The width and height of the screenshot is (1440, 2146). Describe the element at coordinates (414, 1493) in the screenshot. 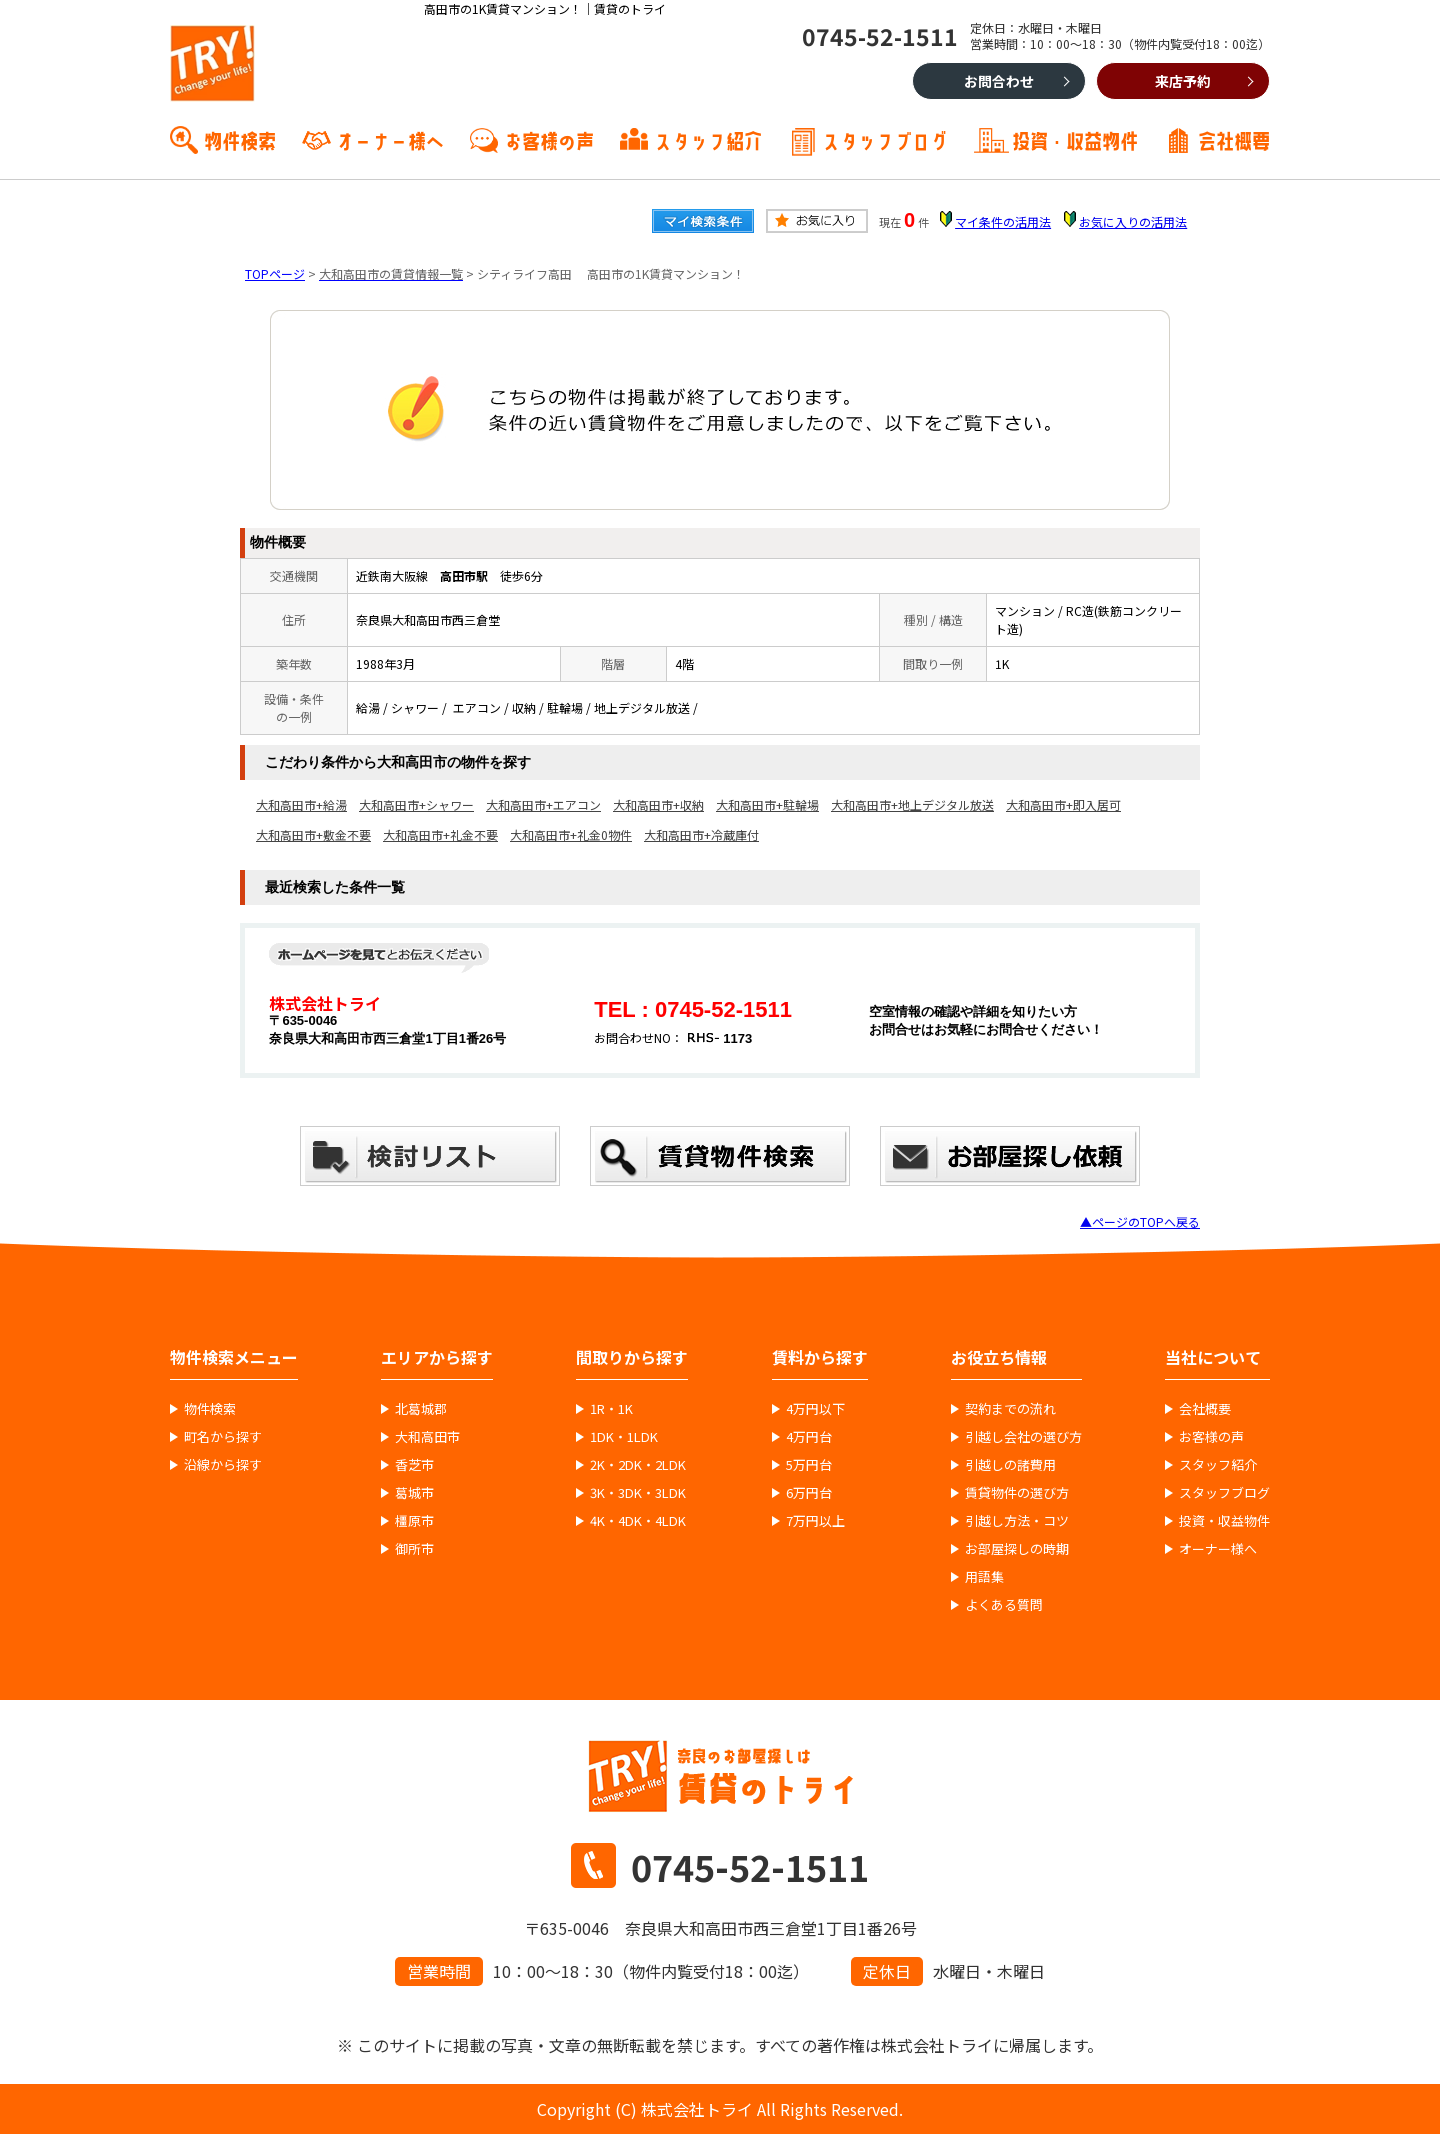

I see `葛城市` at that location.